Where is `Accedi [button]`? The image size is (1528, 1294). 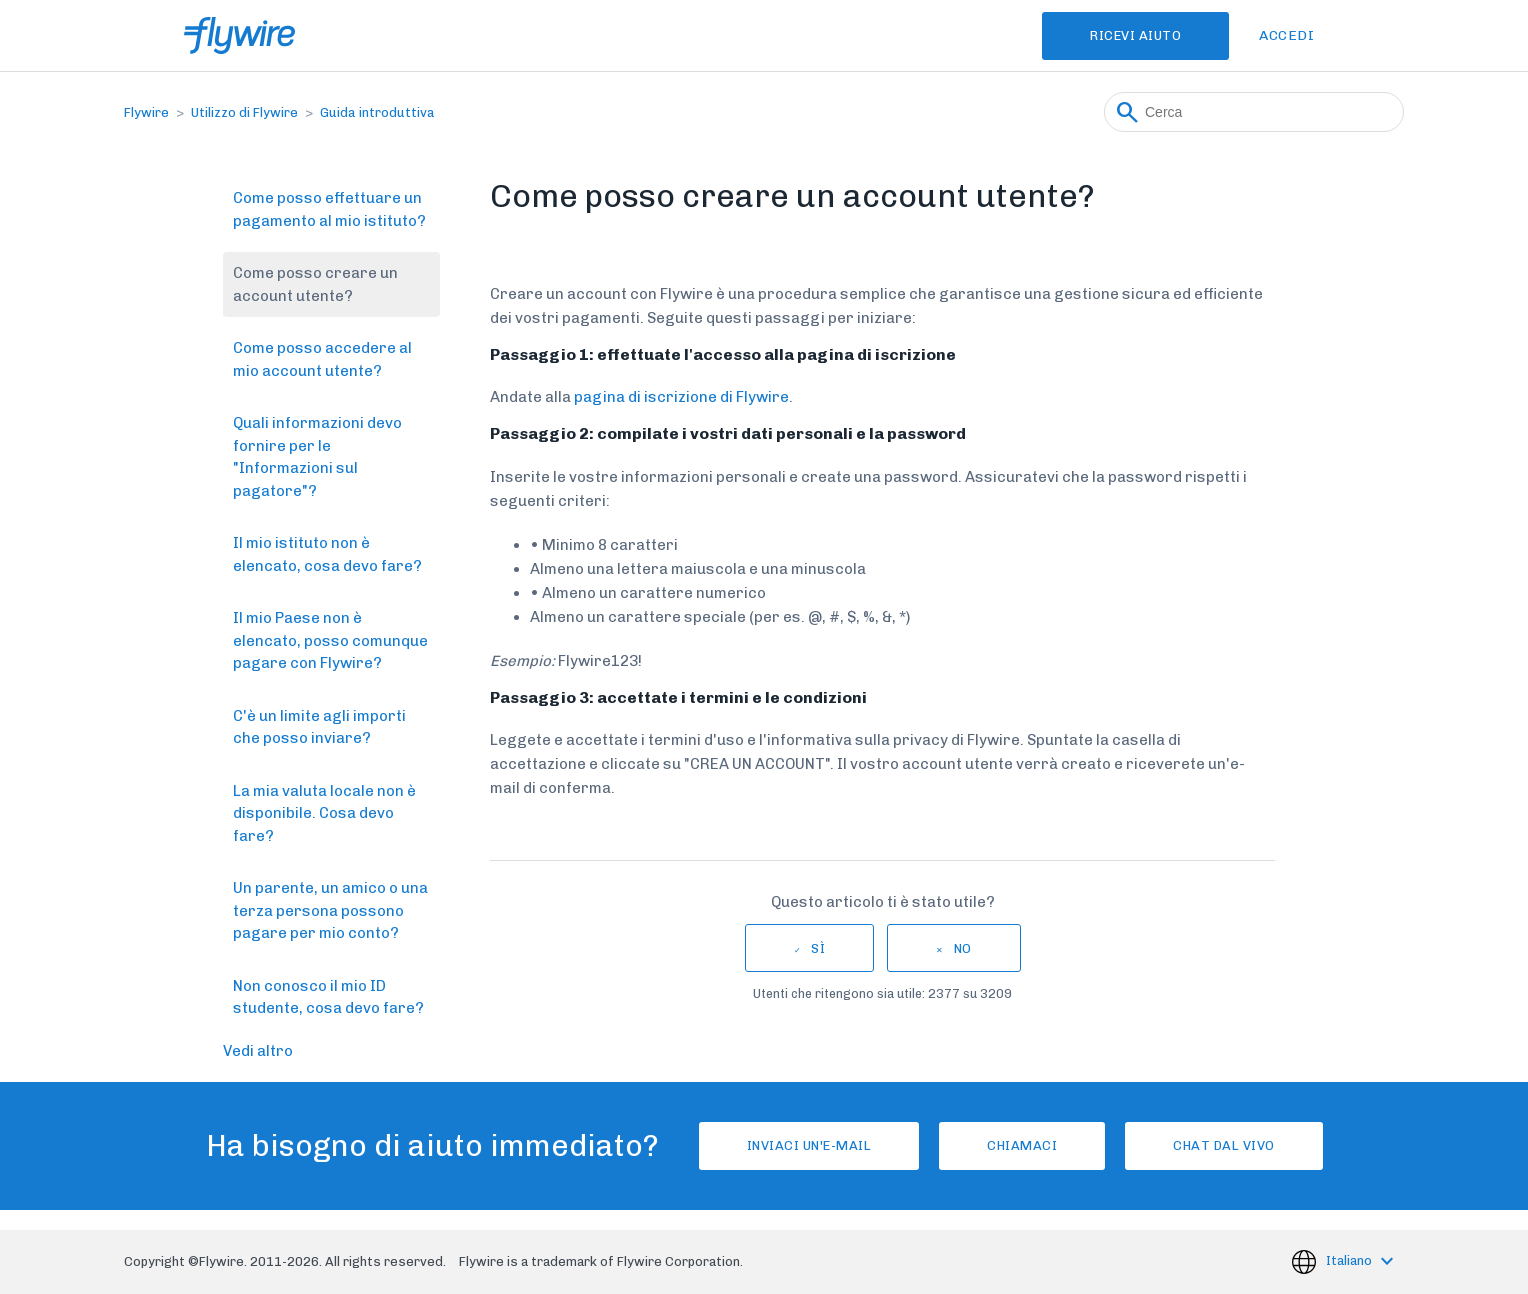 Accedi [button] is located at coordinates (1286, 35).